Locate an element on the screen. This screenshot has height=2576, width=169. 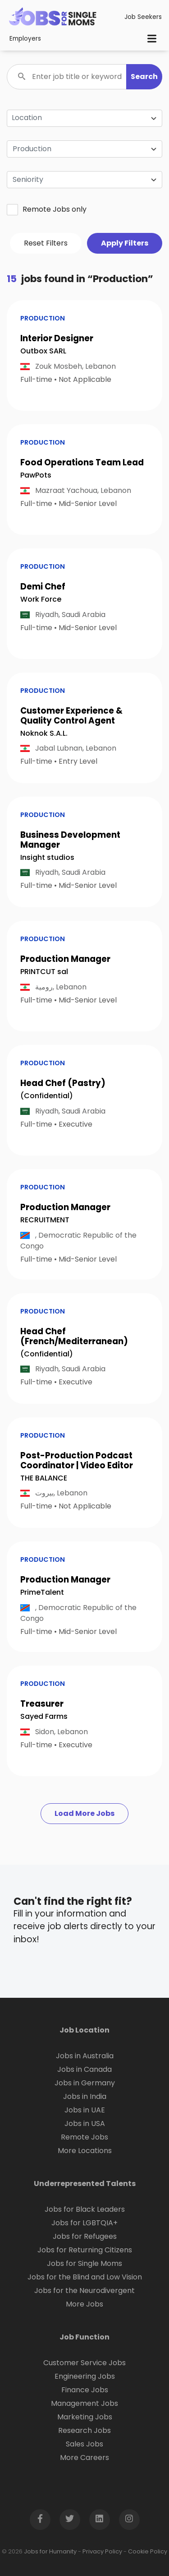
Privacy Policy is located at coordinates (102, 2551).